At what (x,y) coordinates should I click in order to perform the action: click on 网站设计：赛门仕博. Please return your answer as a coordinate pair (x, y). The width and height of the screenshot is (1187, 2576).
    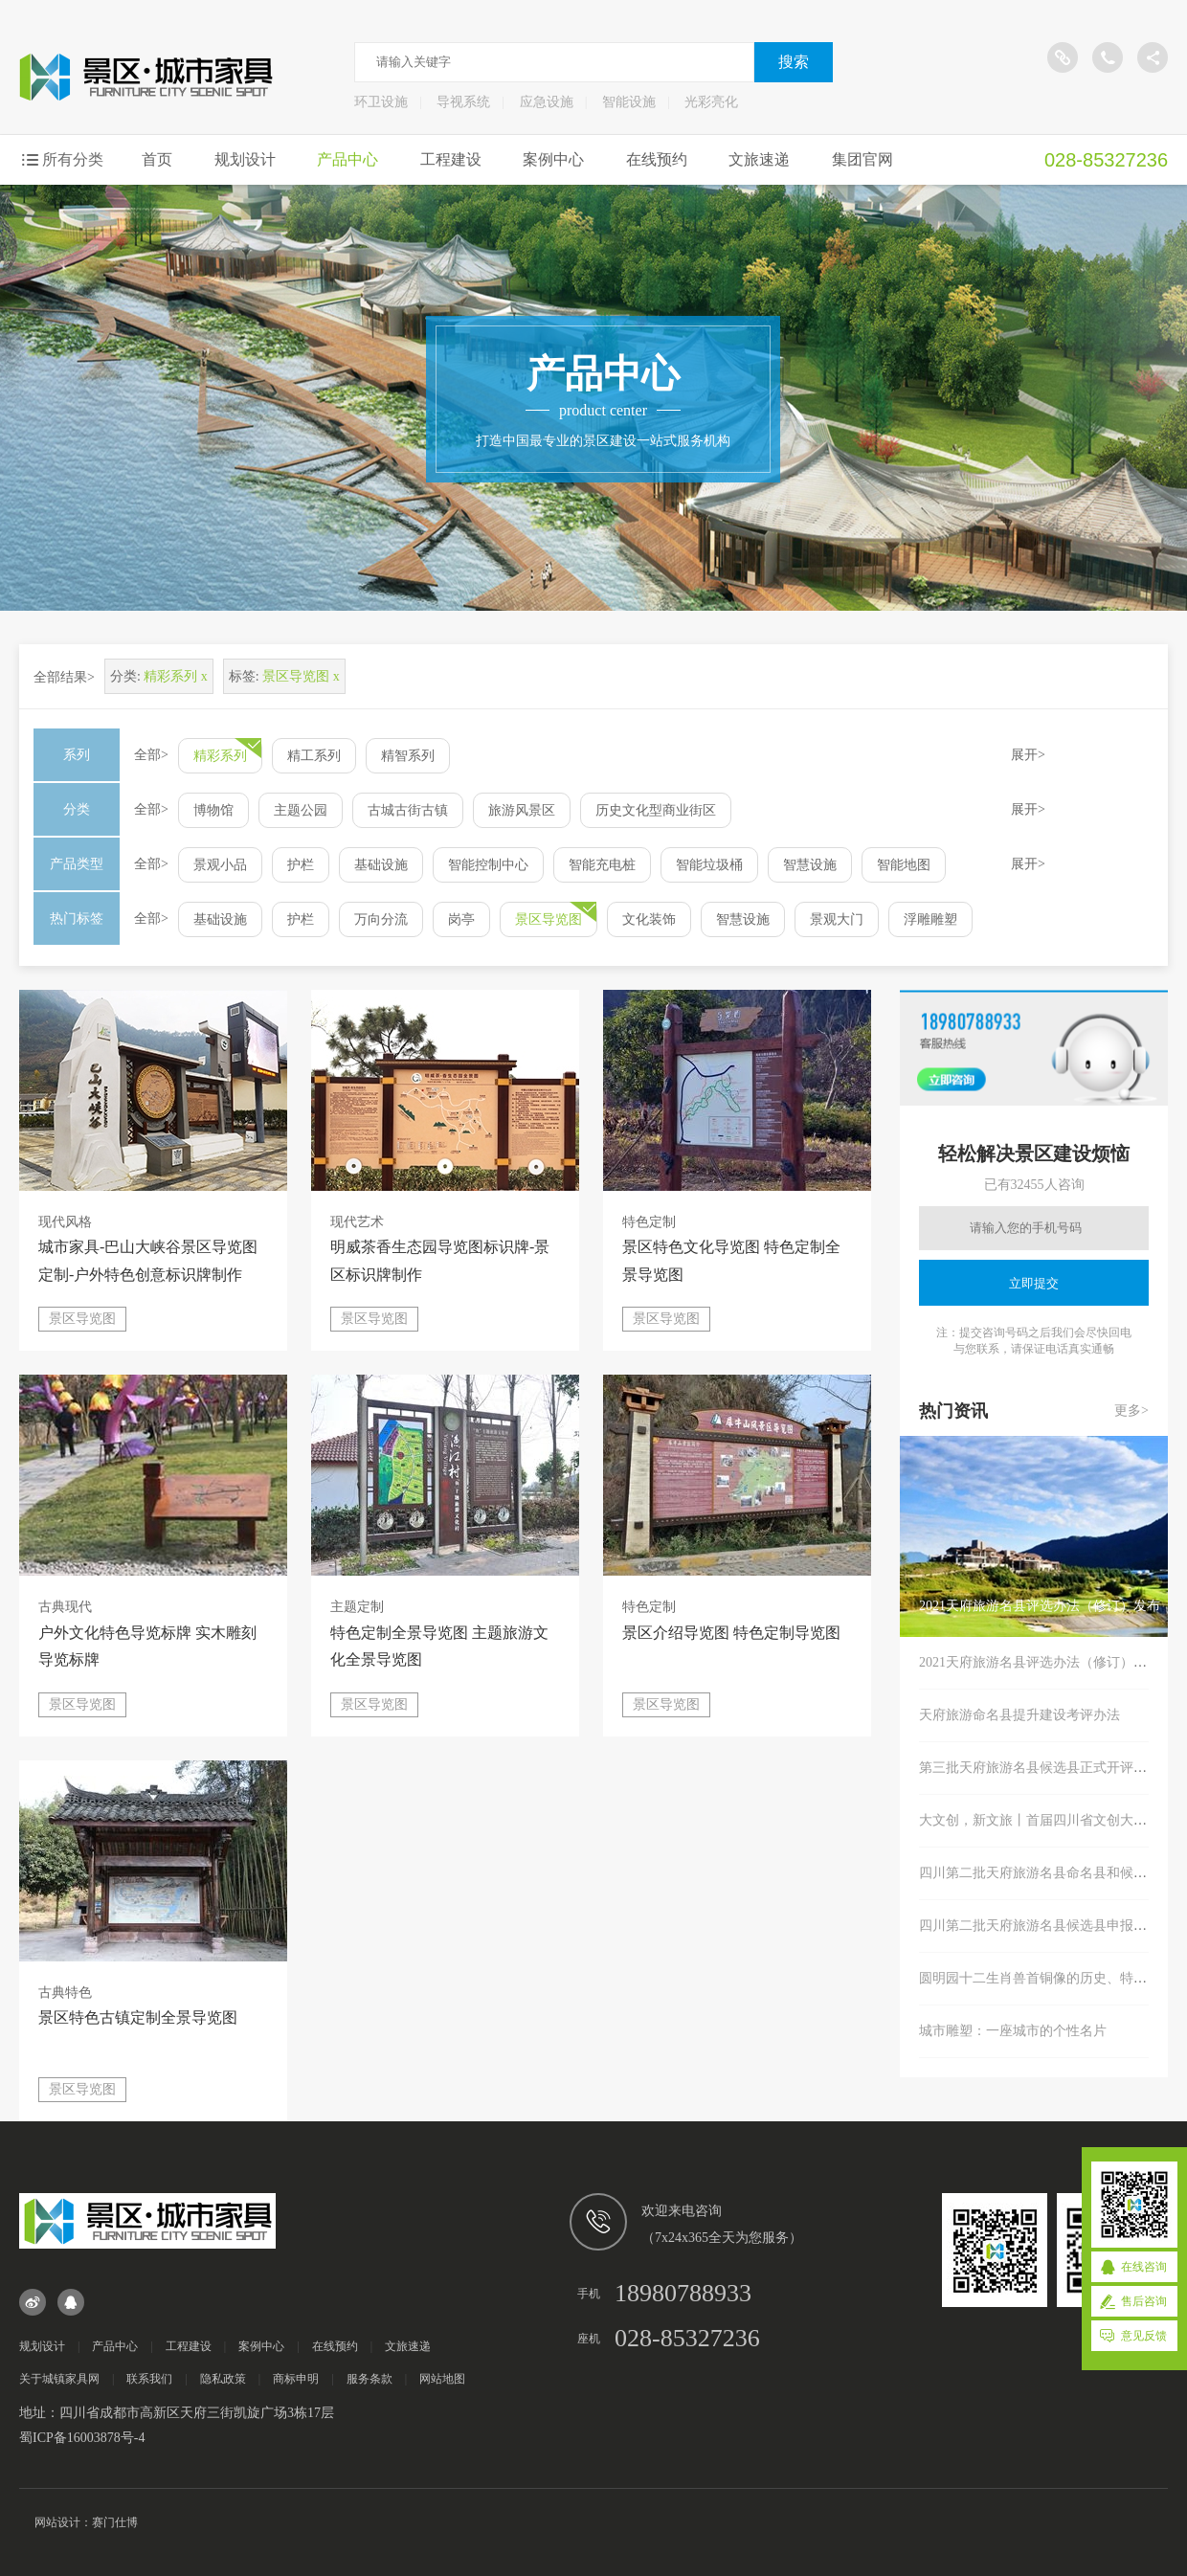
    Looking at the image, I should click on (86, 2522).